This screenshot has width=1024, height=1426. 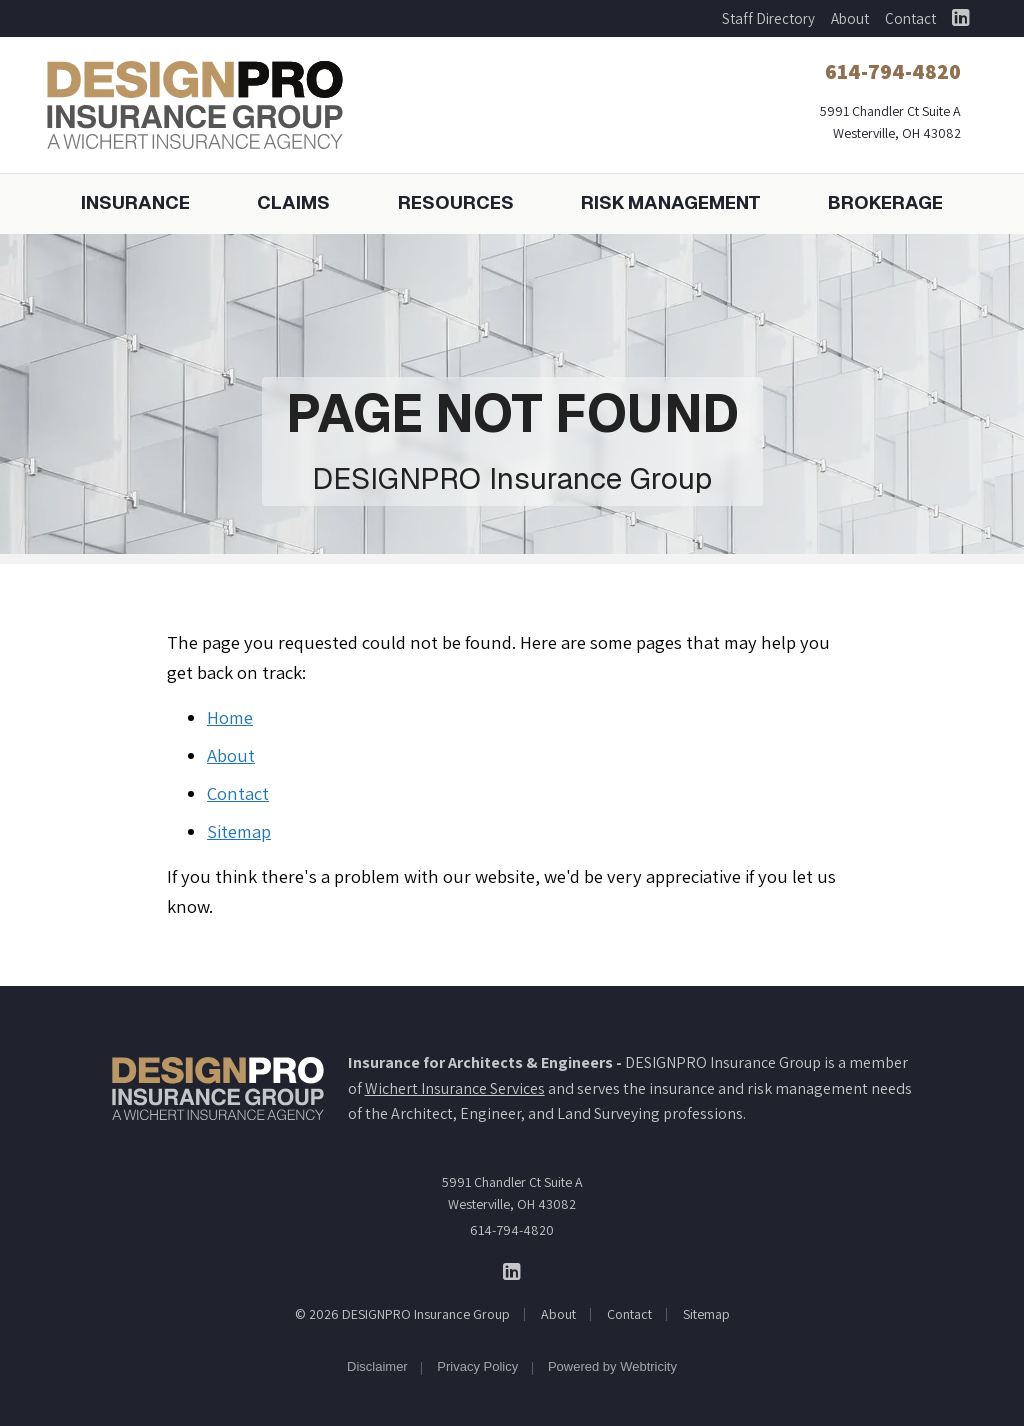 What do you see at coordinates (230, 717) in the screenshot?
I see `Home` at bounding box center [230, 717].